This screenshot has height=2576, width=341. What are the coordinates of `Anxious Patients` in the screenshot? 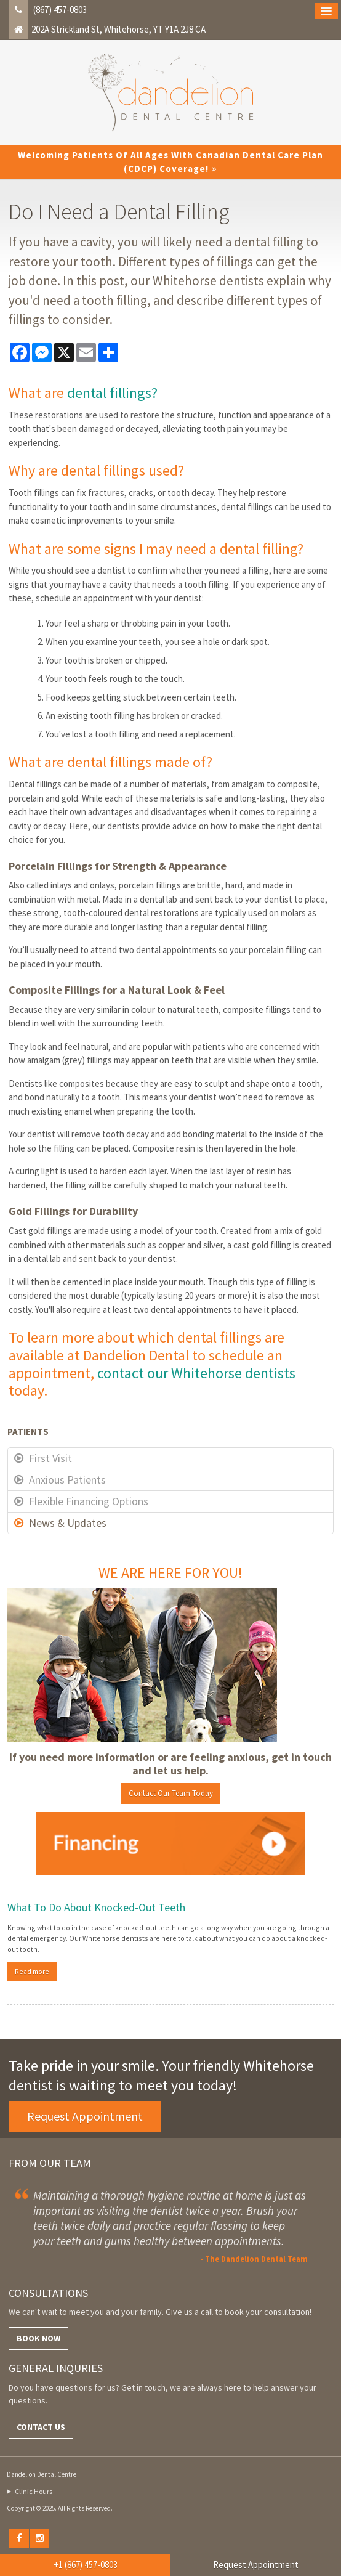 It's located at (67, 1480).